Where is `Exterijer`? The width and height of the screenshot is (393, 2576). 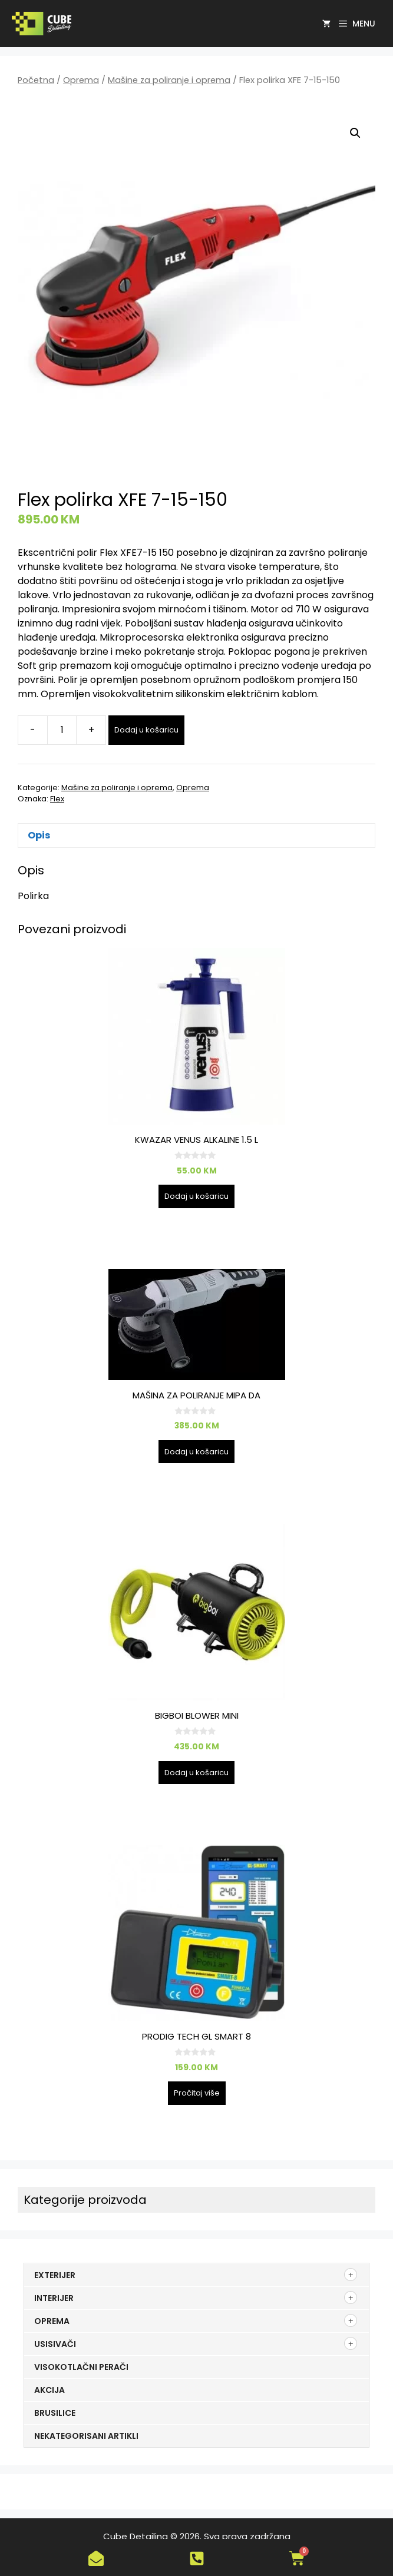 Exterijer is located at coordinates (54, 2275).